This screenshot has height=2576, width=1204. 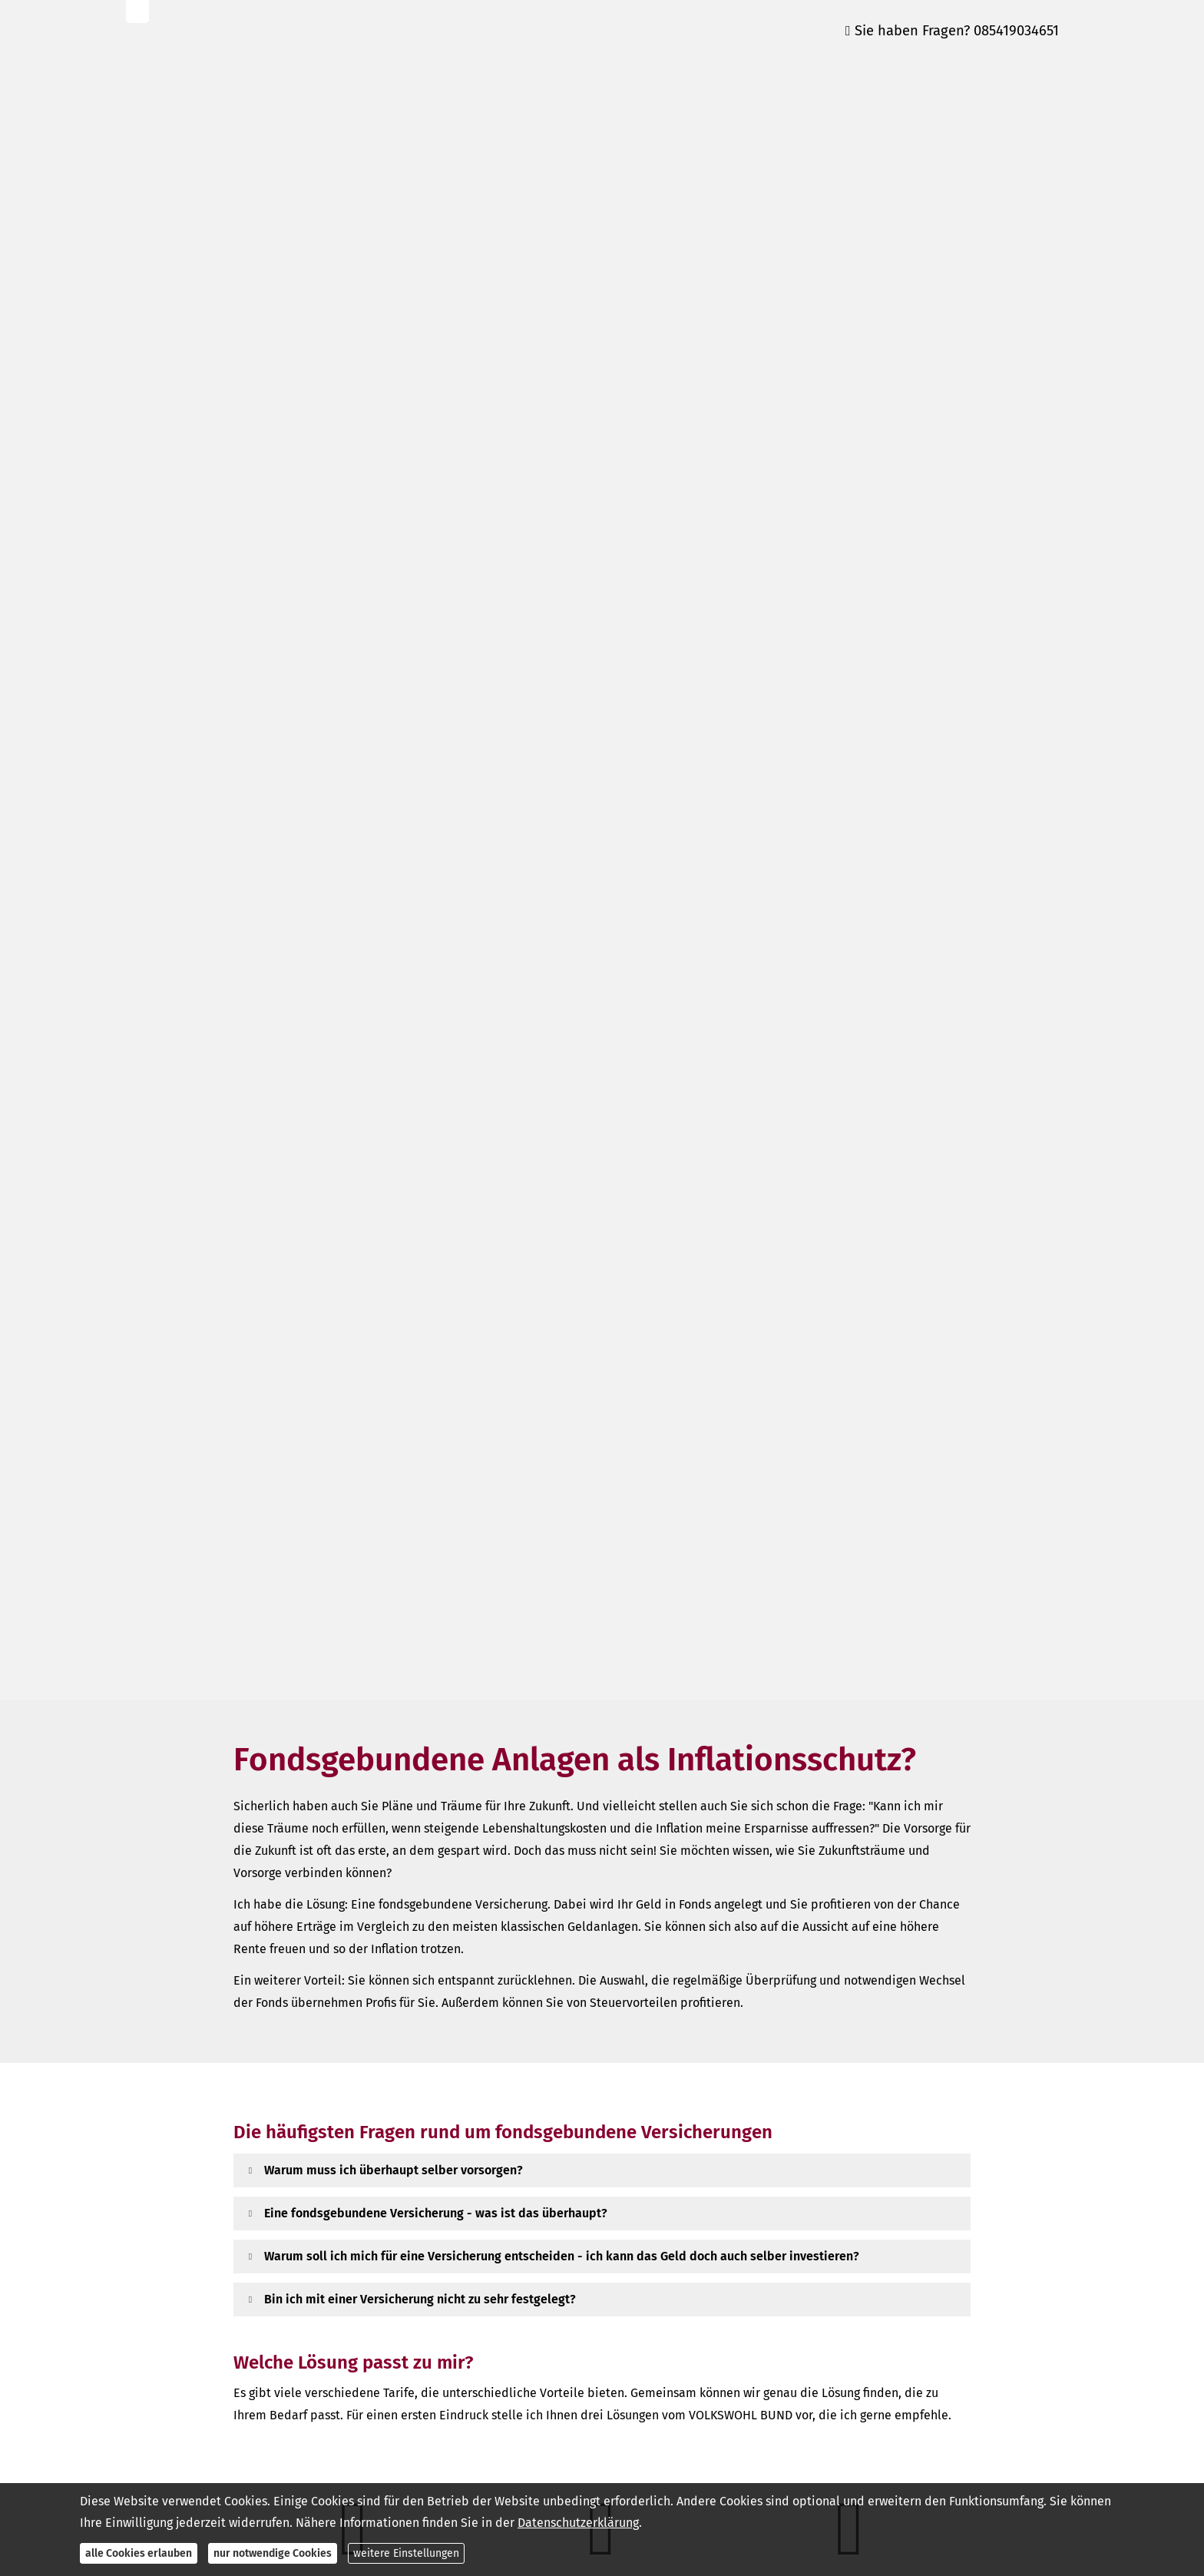 What do you see at coordinates (406, 2553) in the screenshot?
I see `weitere Einstellungen [button]` at bounding box center [406, 2553].